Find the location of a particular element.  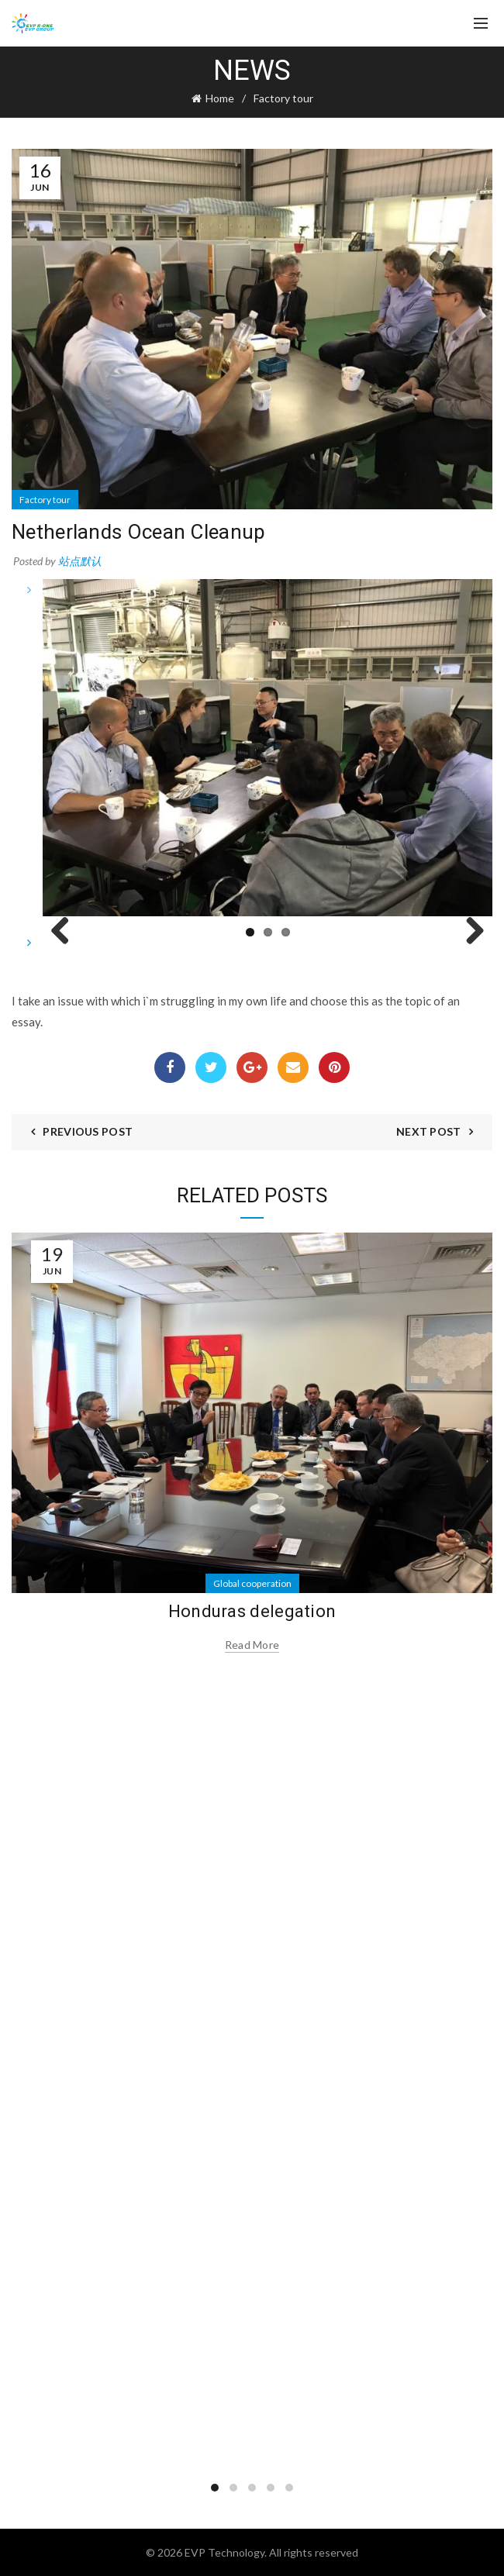

Read more is located at coordinates (252, 1644).